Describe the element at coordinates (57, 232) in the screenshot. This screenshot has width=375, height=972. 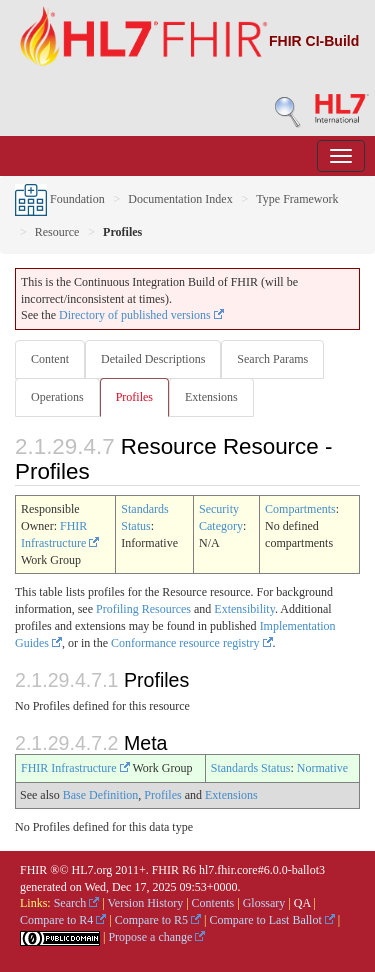
I see `Resource` at that location.